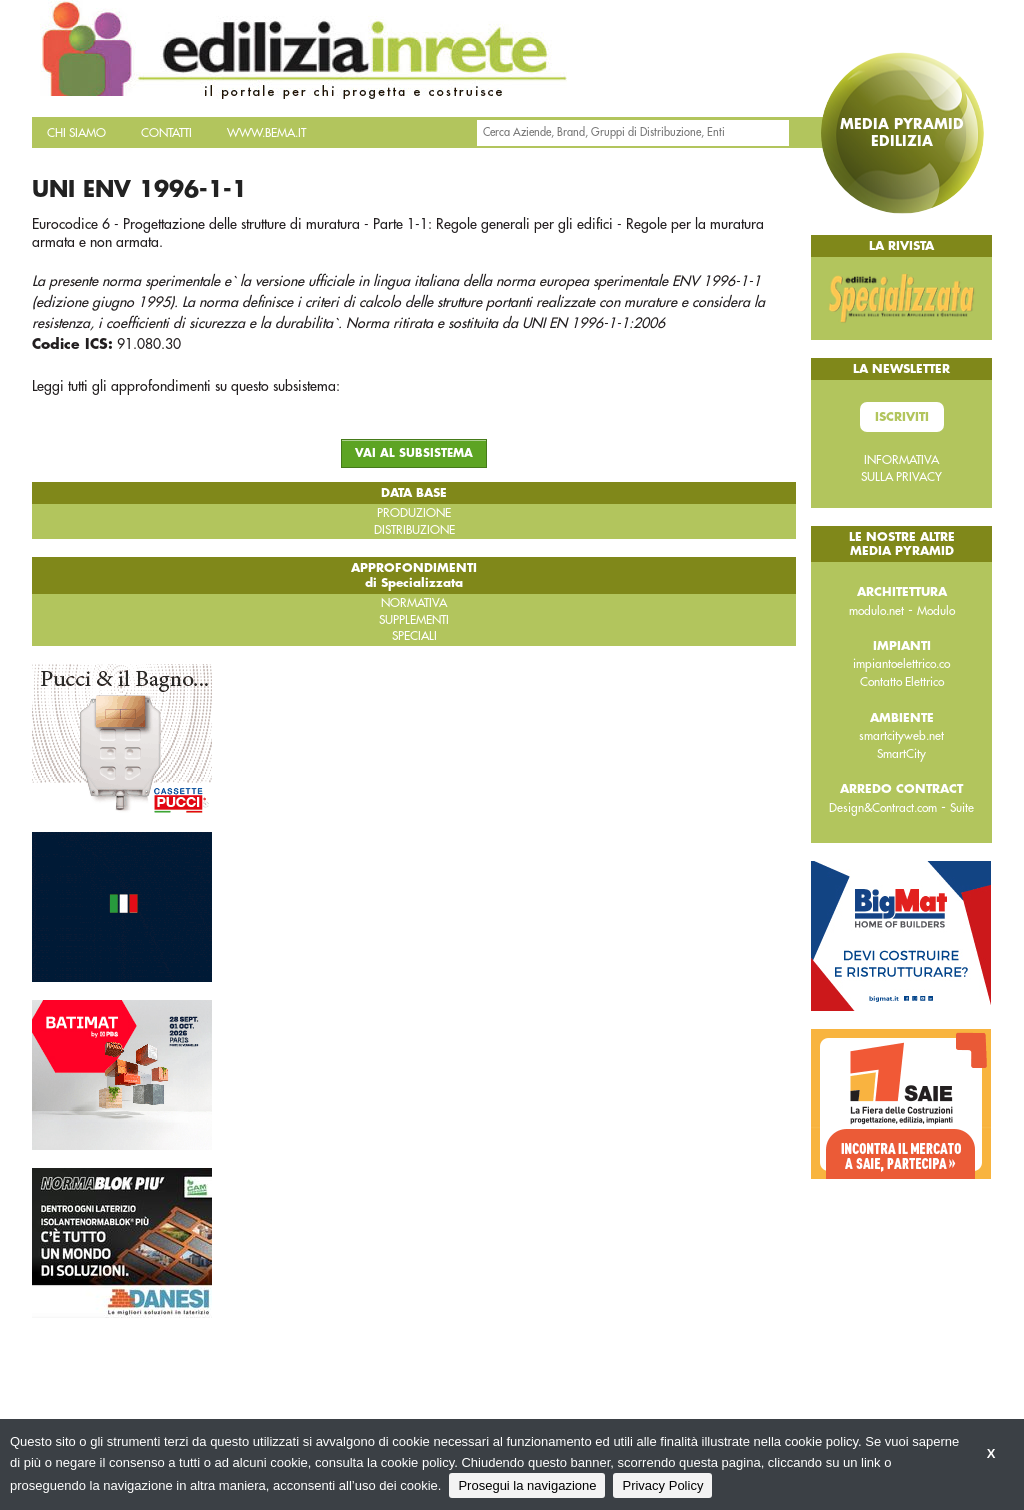 This screenshot has height=1510, width=1024. Describe the element at coordinates (901, 754) in the screenshot. I see `SmartCity` at that location.